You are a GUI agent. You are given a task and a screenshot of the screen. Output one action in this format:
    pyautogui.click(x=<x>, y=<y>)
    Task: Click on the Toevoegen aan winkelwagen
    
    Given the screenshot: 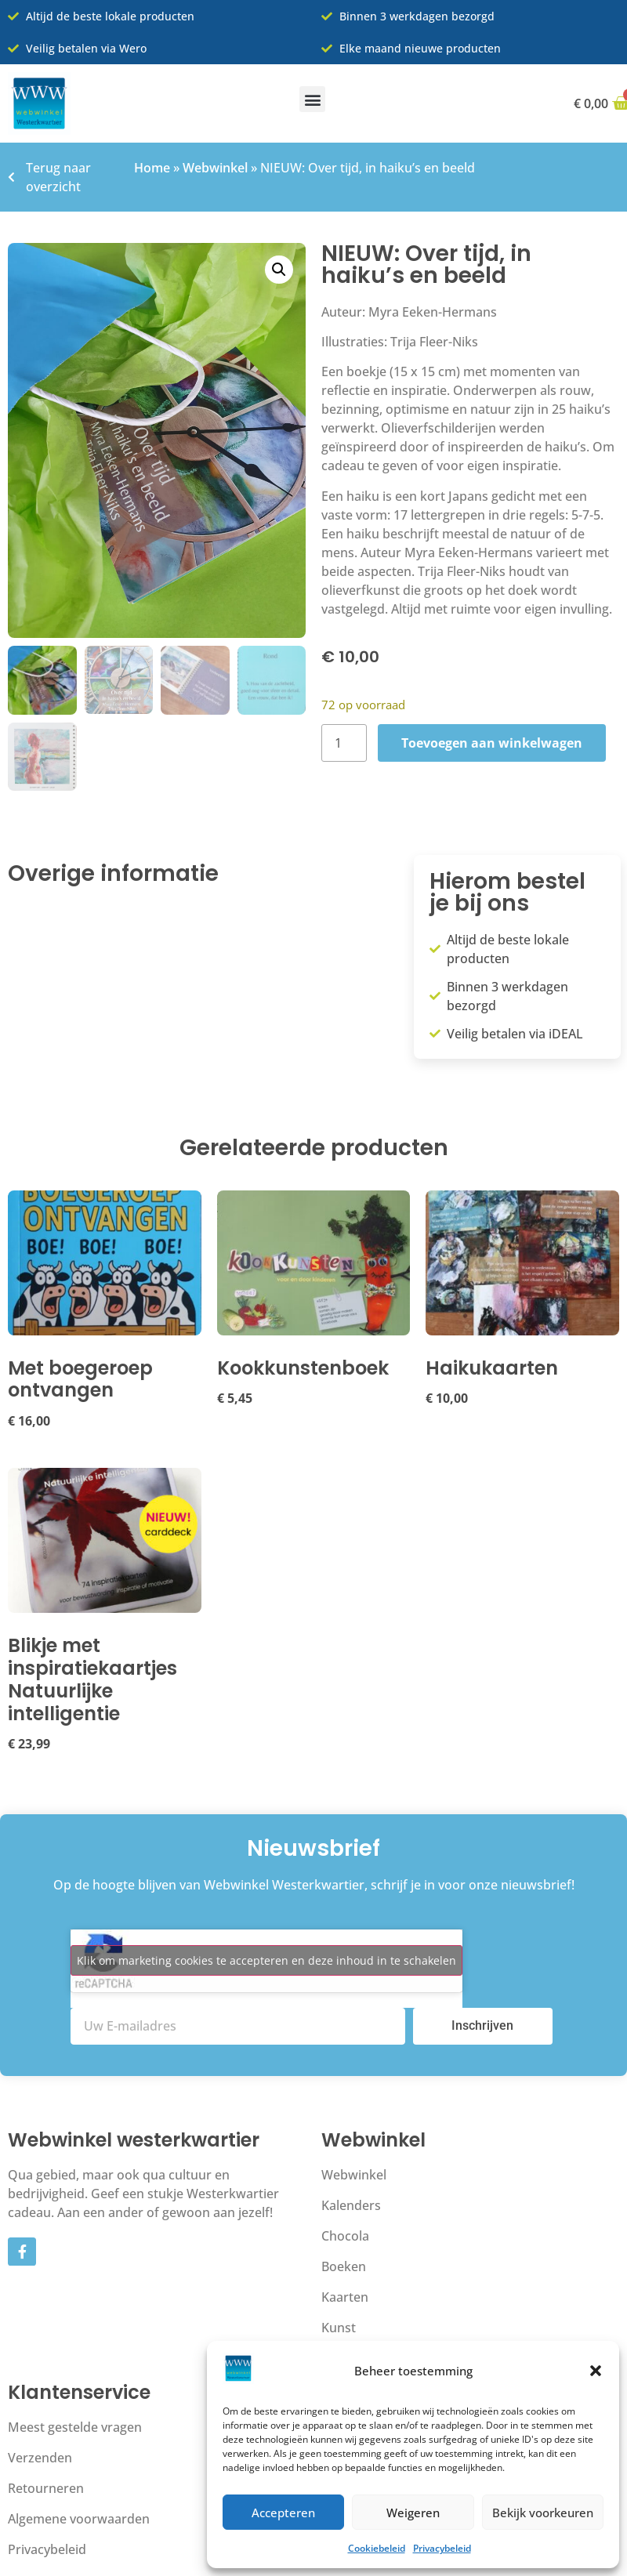 What is the action you would take?
    pyautogui.click(x=491, y=743)
    